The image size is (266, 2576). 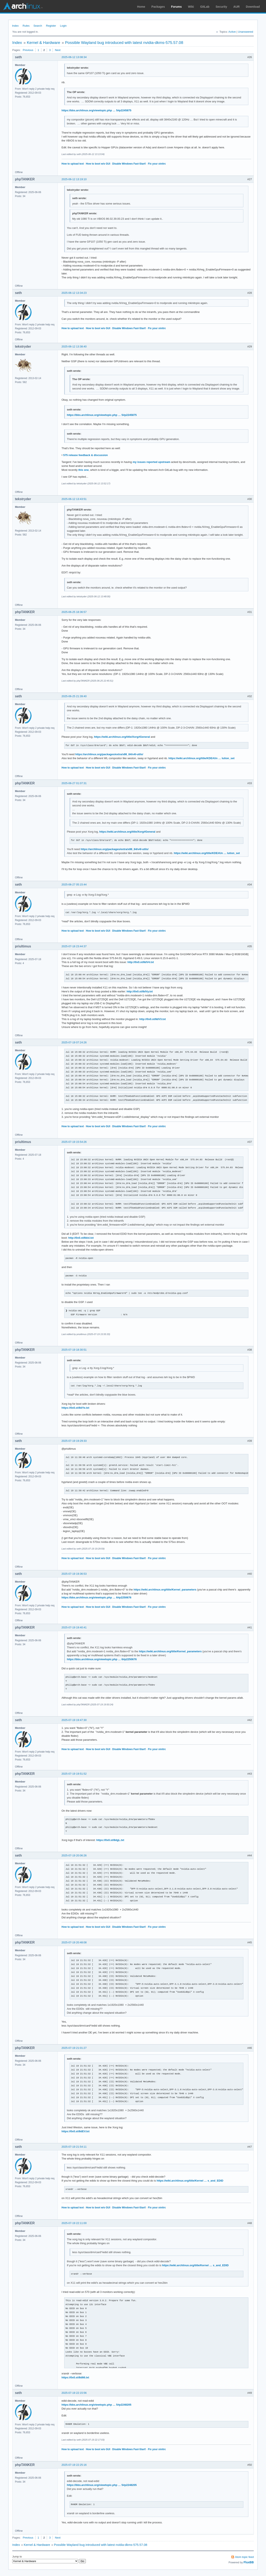 What do you see at coordinates (63, 25) in the screenshot?
I see `Login` at bounding box center [63, 25].